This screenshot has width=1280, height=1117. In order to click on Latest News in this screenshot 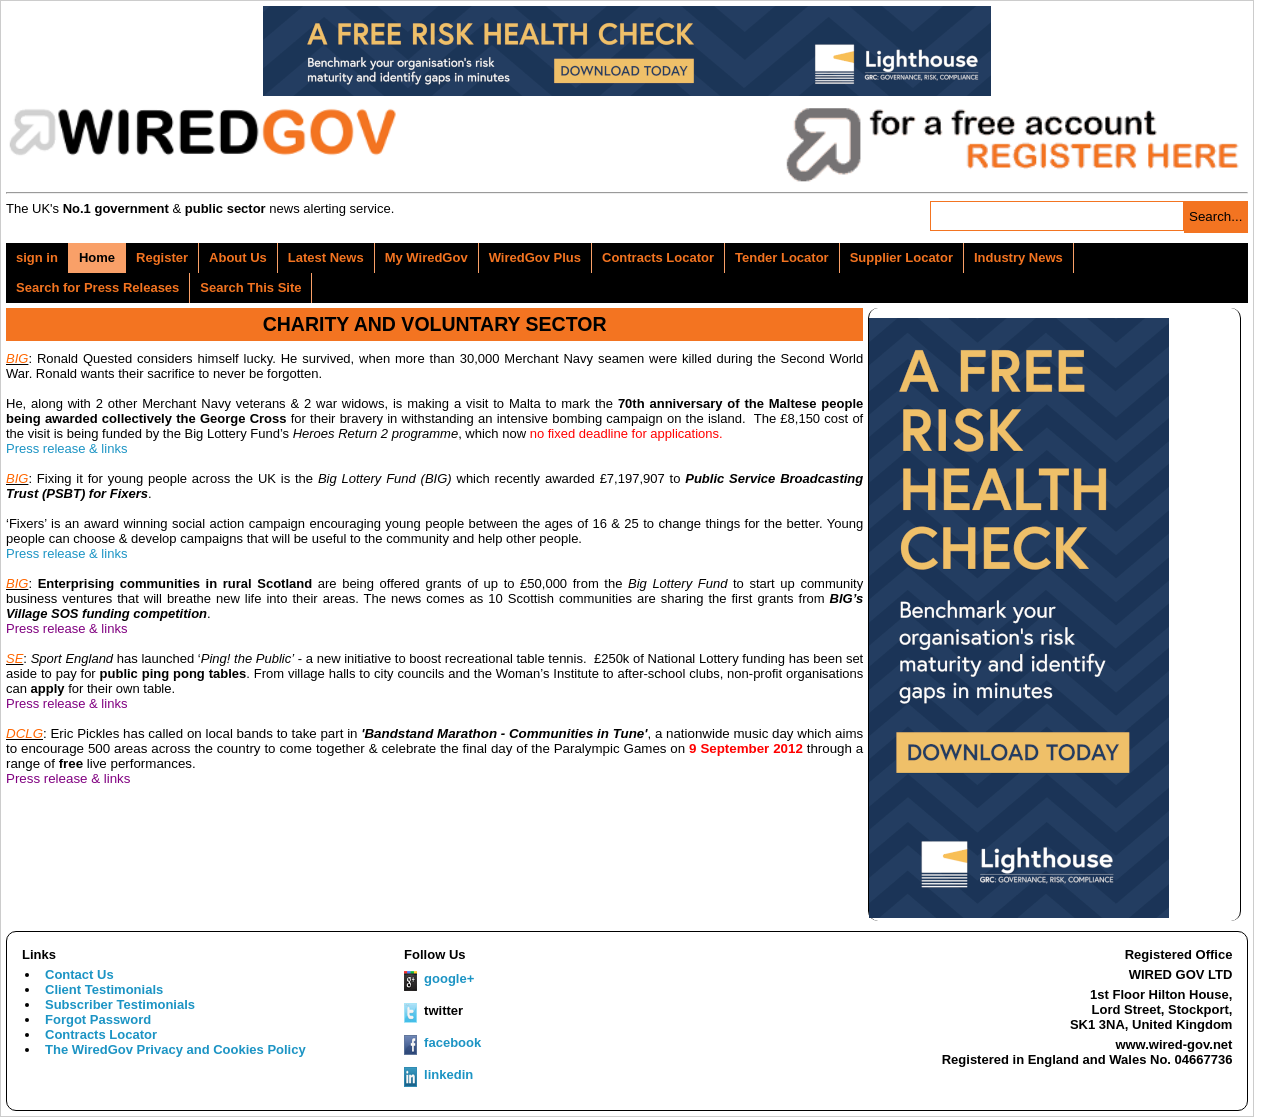, I will do `click(326, 257)`.